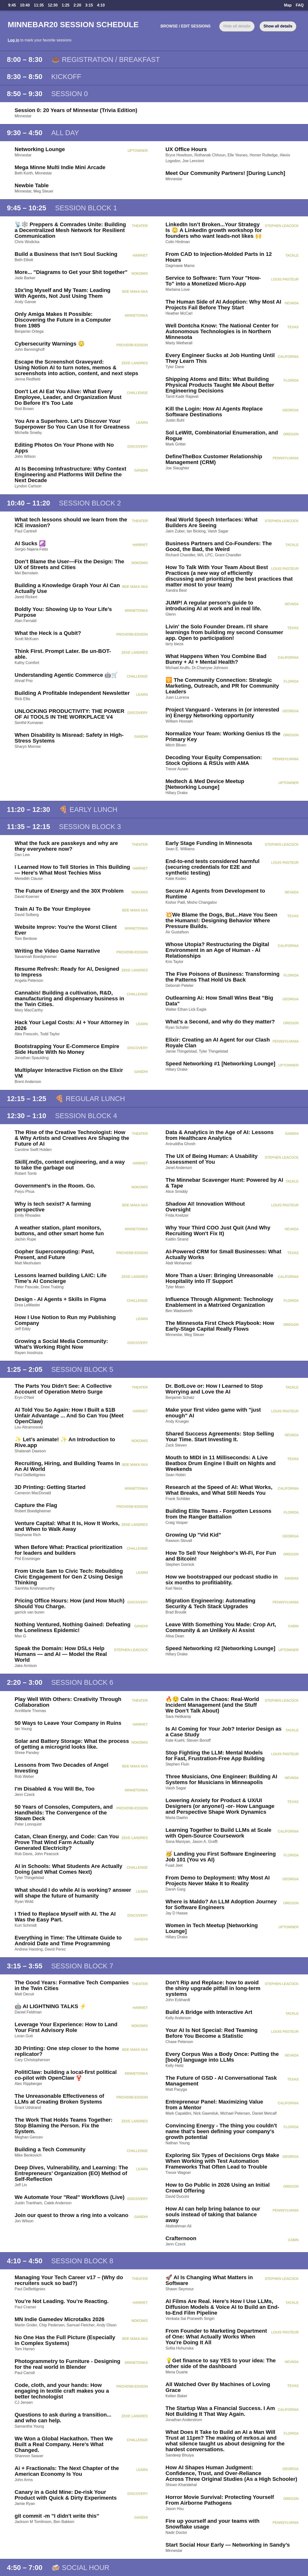 This screenshot has height=2576, width=308. I want to click on FAQ, so click(300, 5).